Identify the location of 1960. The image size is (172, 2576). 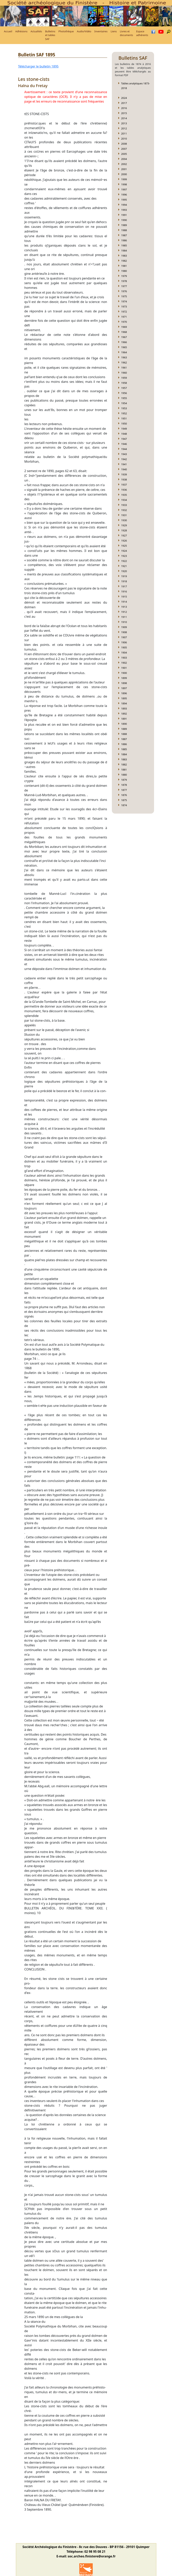
(124, 372).